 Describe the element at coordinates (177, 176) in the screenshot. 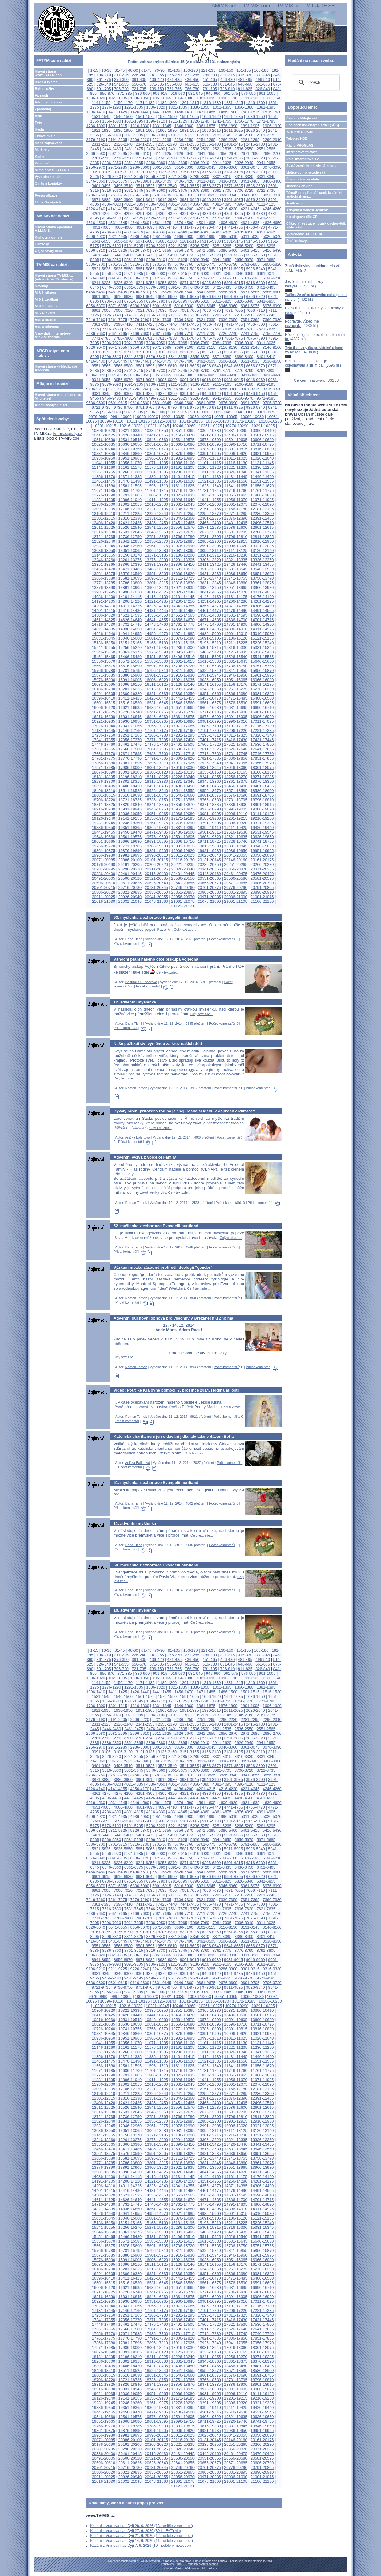

I see `3271-3285` at that location.